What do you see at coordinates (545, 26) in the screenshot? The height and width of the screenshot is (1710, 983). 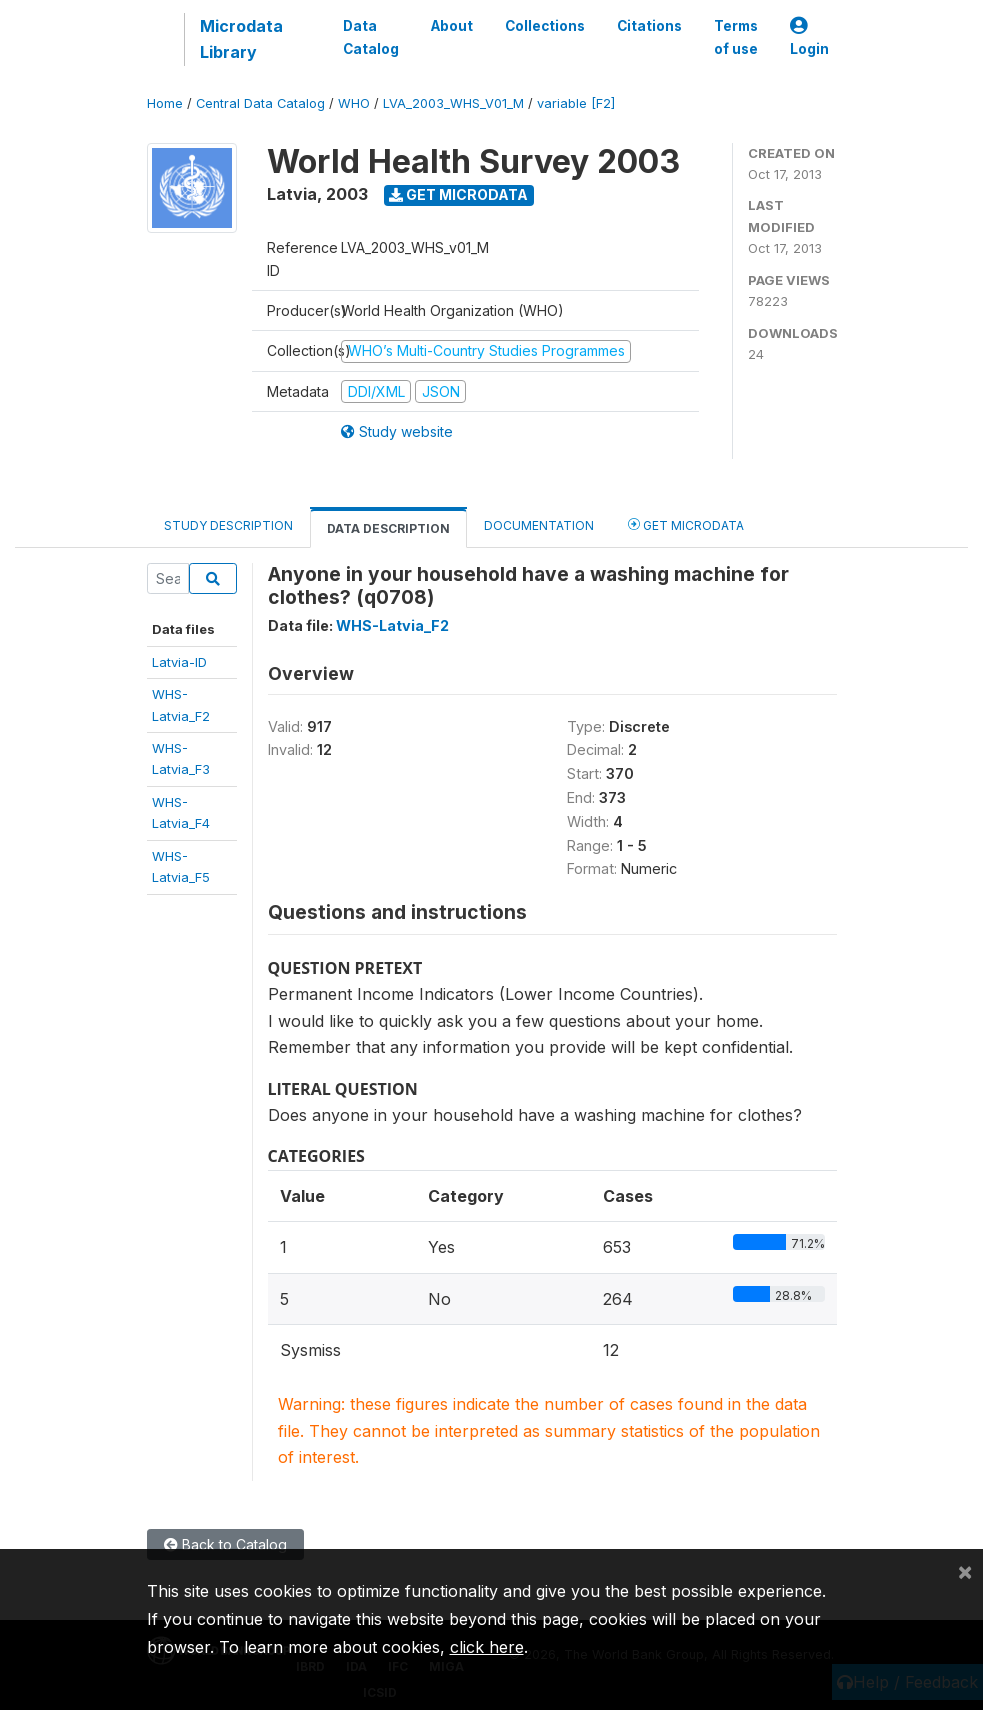 I see `Collections` at bounding box center [545, 26].